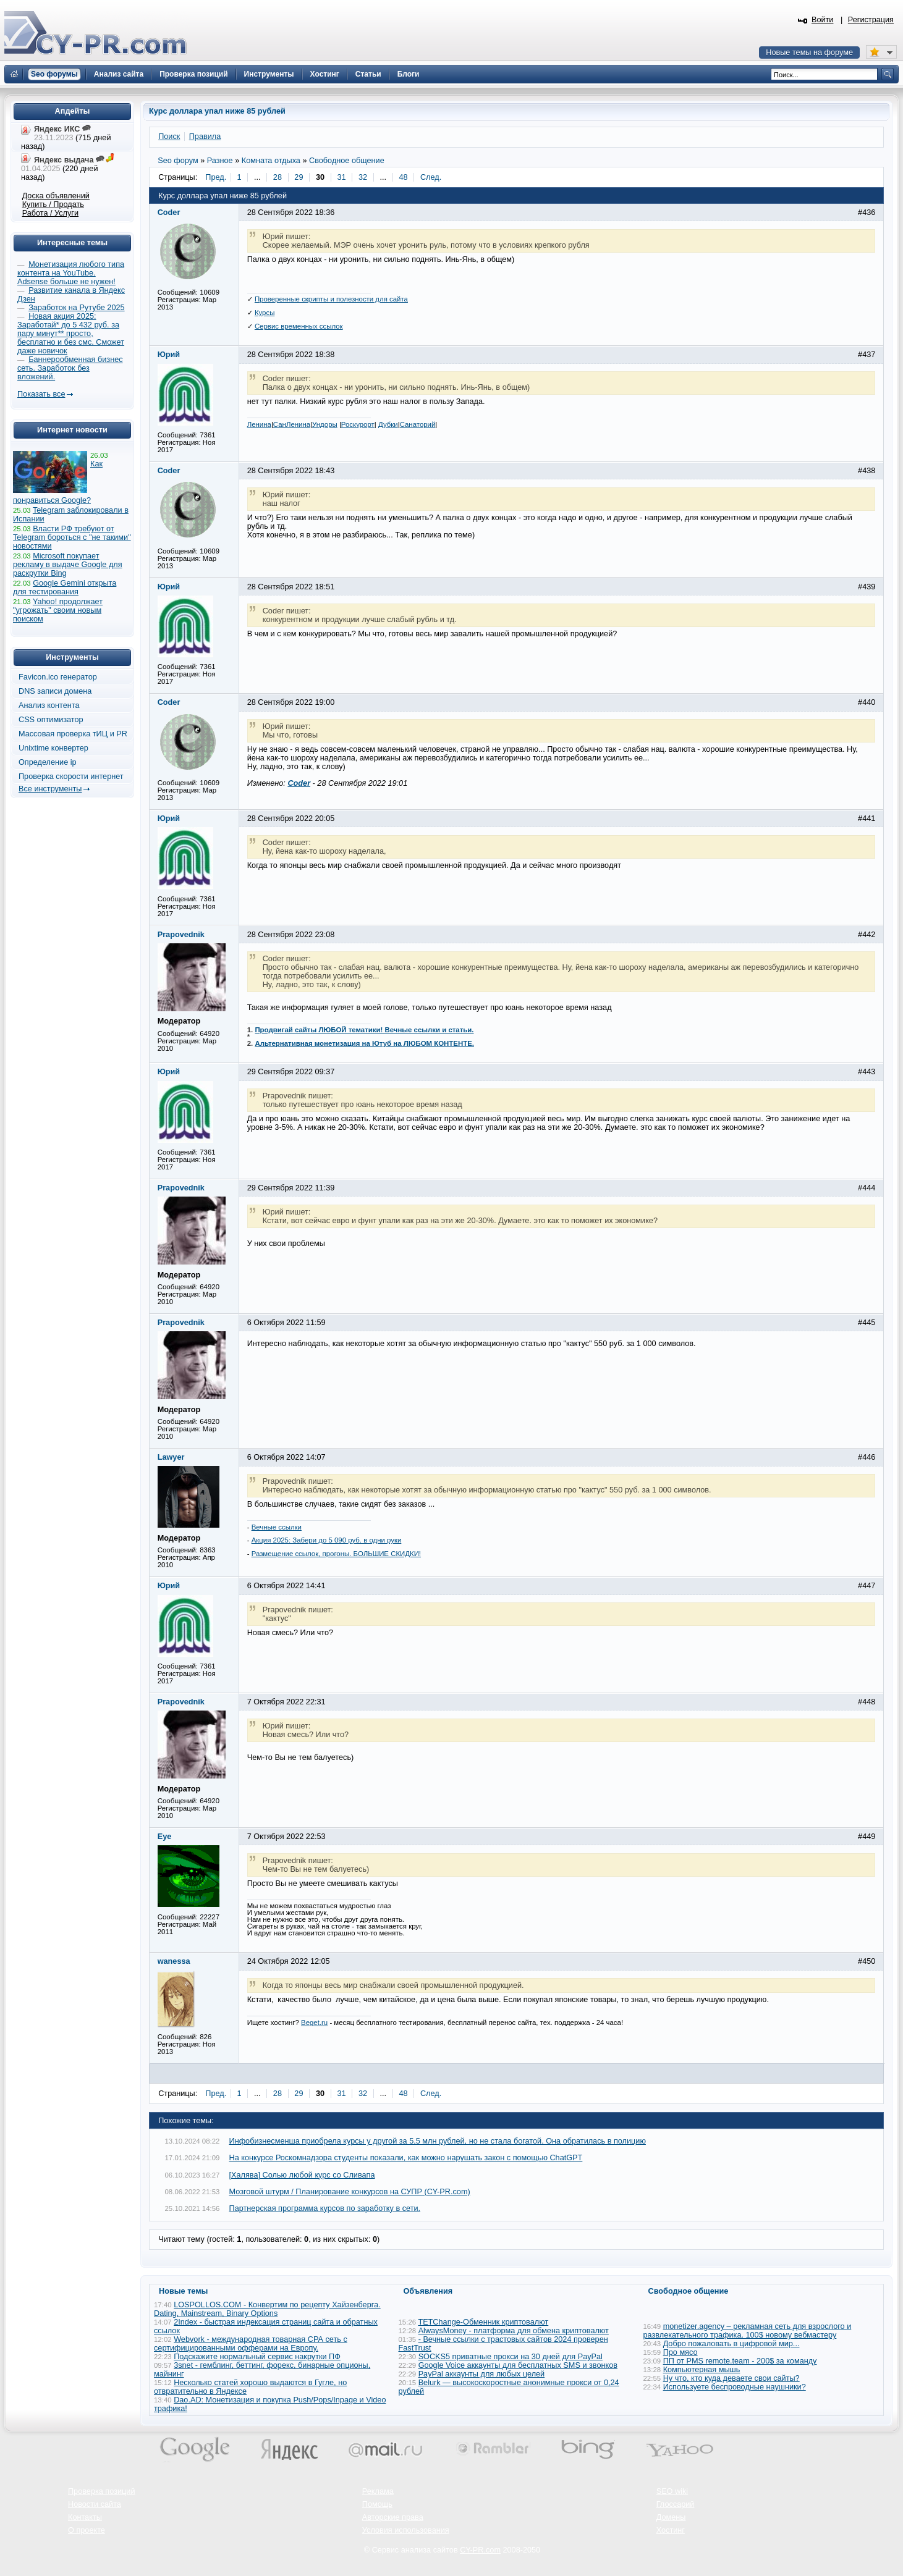 This screenshot has height=2576, width=903. Describe the element at coordinates (405, 2530) in the screenshot. I see `Условия использования` at that location.